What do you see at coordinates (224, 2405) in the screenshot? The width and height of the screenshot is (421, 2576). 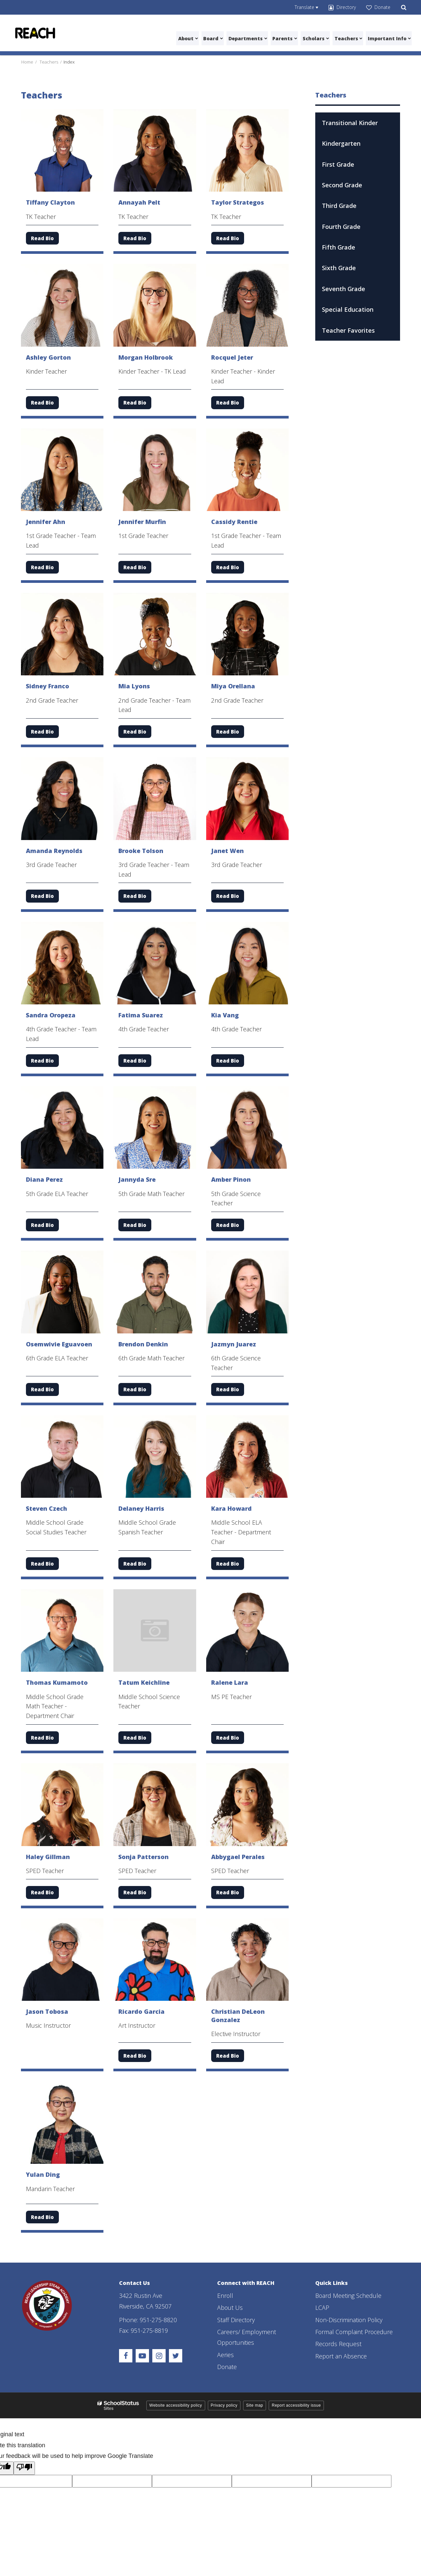 I see `Privacy policy [button]` at bounding box center [224, 2405].